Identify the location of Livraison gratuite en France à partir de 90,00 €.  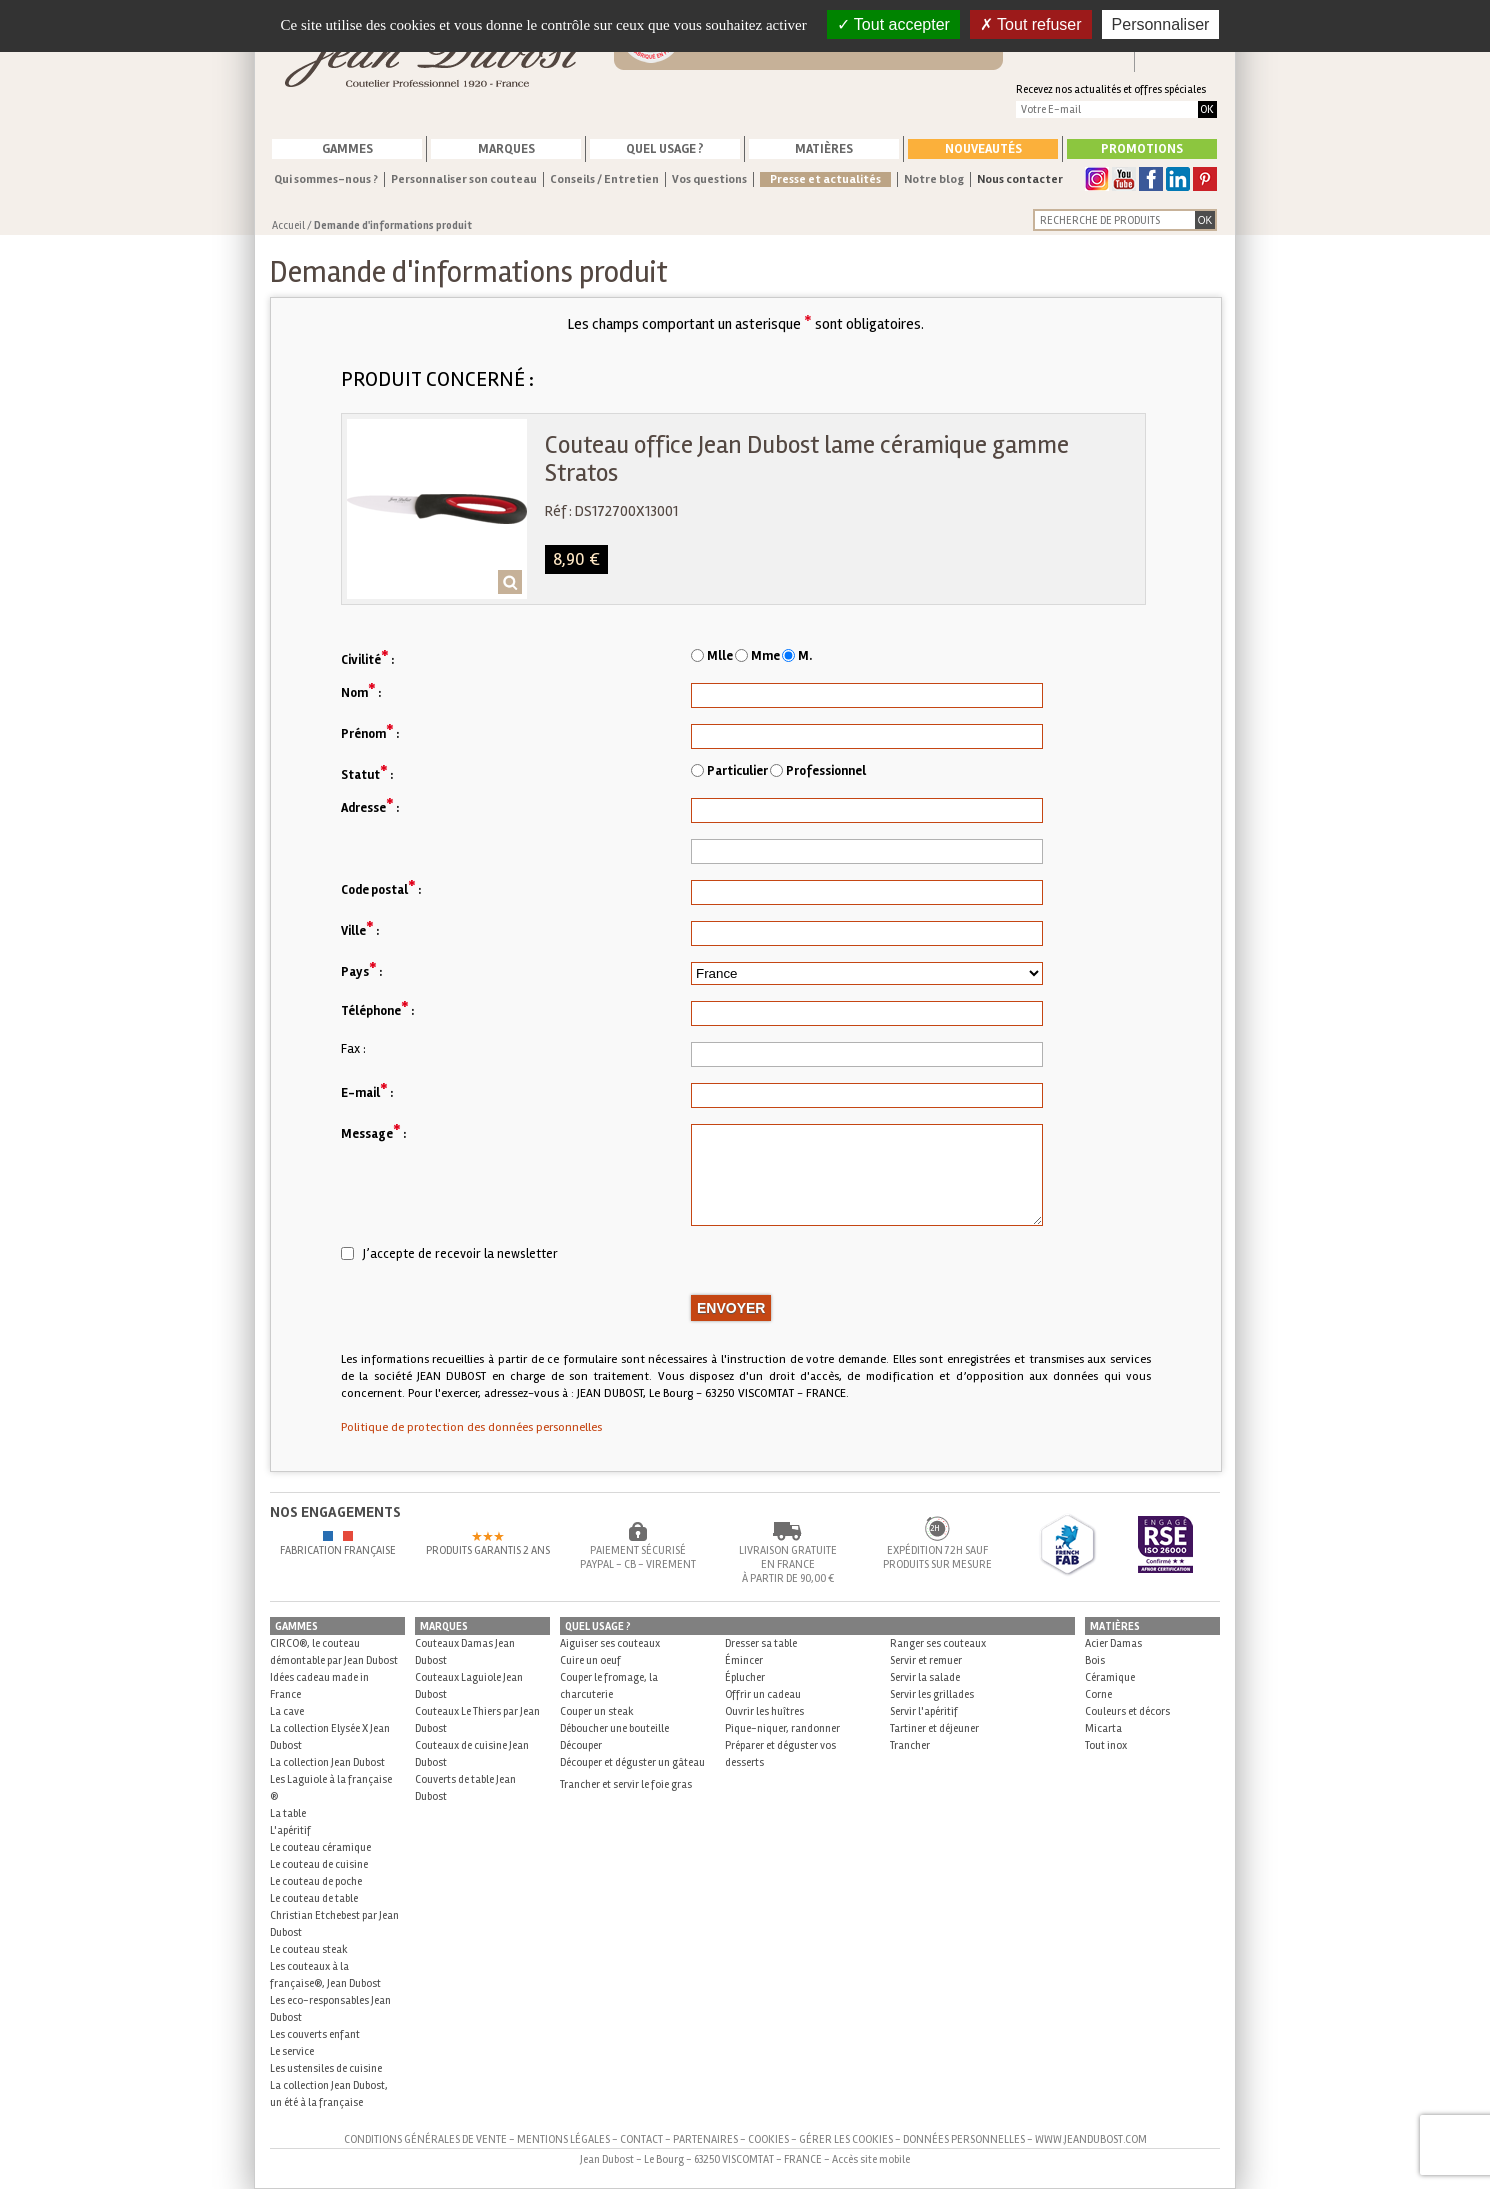
(788, 1564).